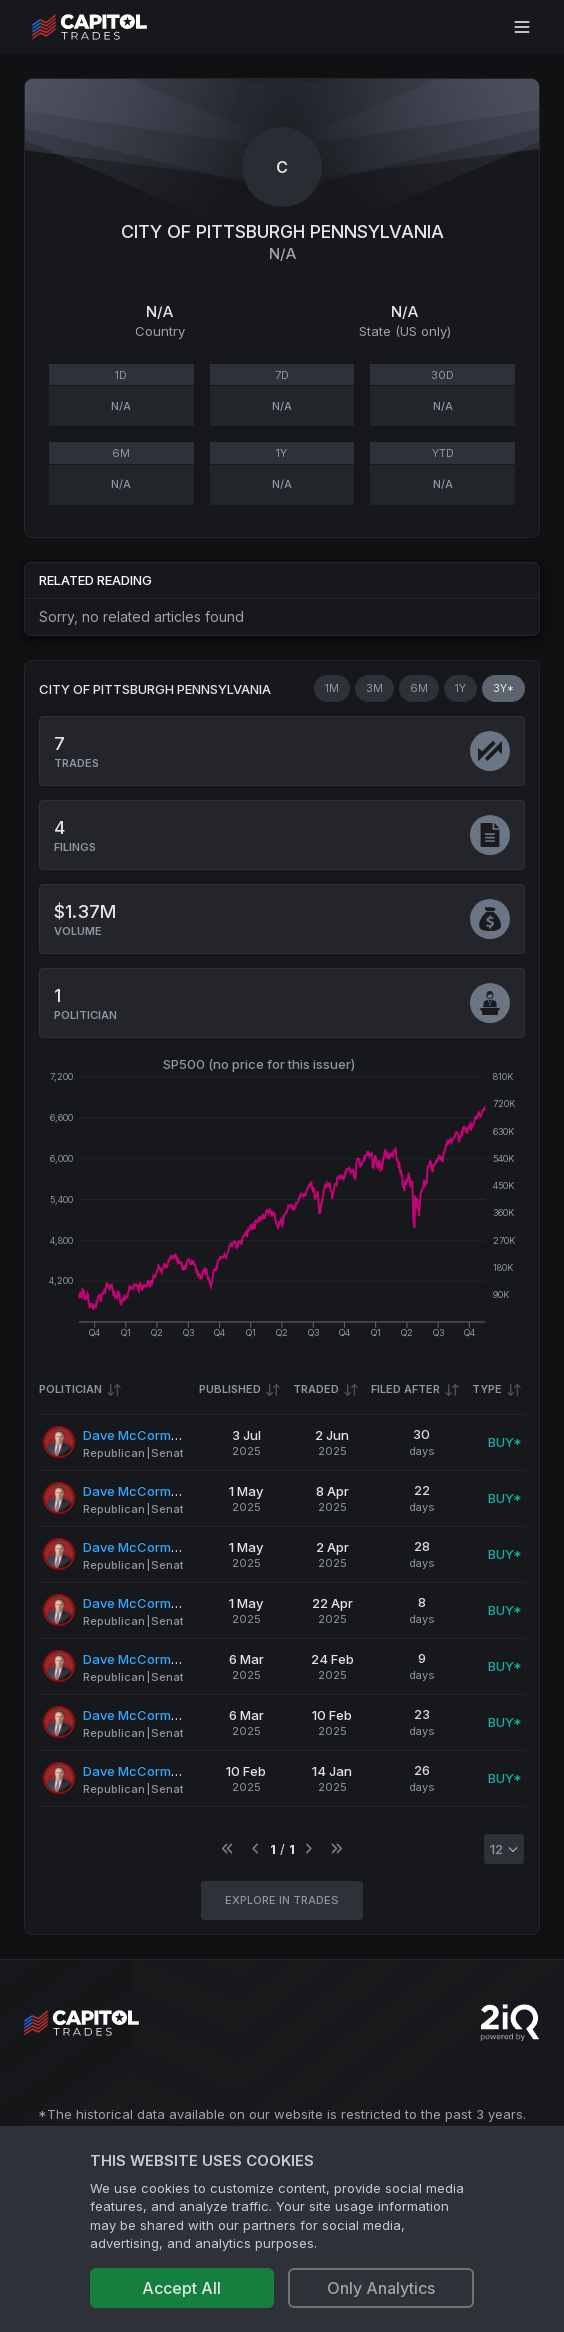 The image size is (564, 2332). Describe the element at coordinates (374, 688) in the screenshot. I see `3M` at that location.